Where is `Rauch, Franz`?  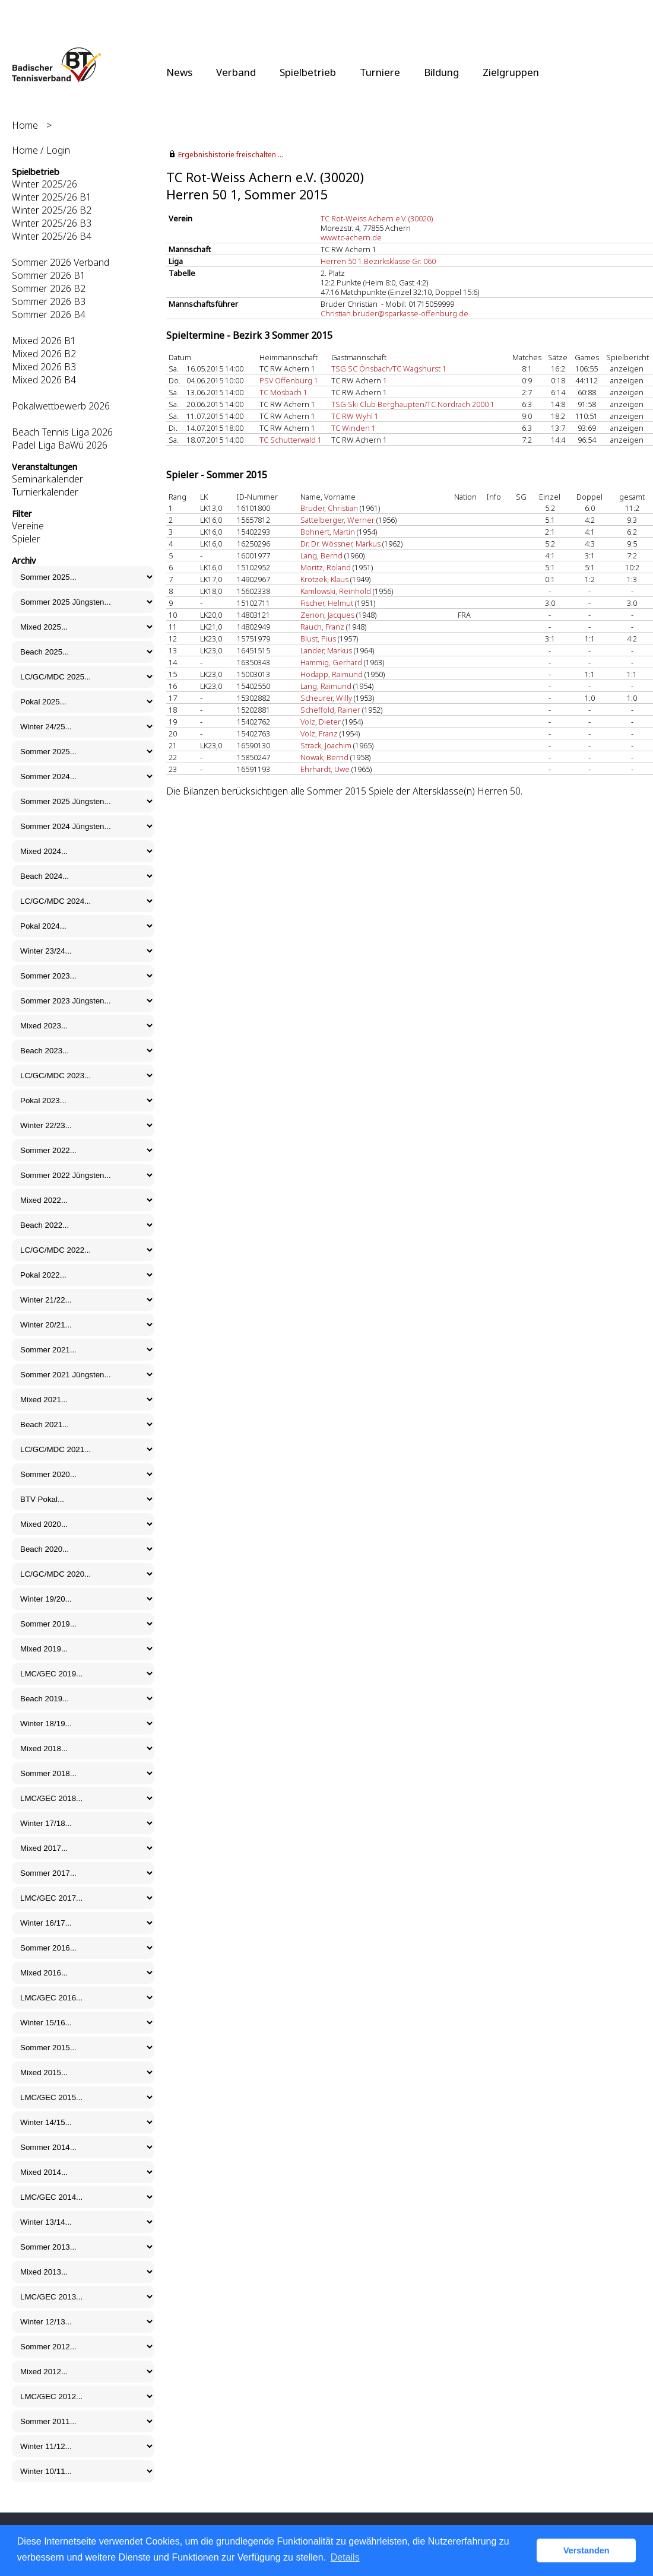 Rauch, Franz is located at coordinates (322, 626).